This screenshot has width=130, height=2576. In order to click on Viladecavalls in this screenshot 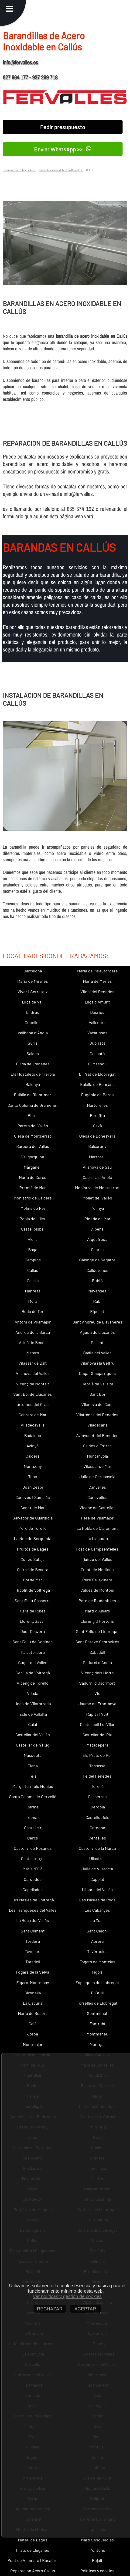, I will do `click(32, 1424)`.